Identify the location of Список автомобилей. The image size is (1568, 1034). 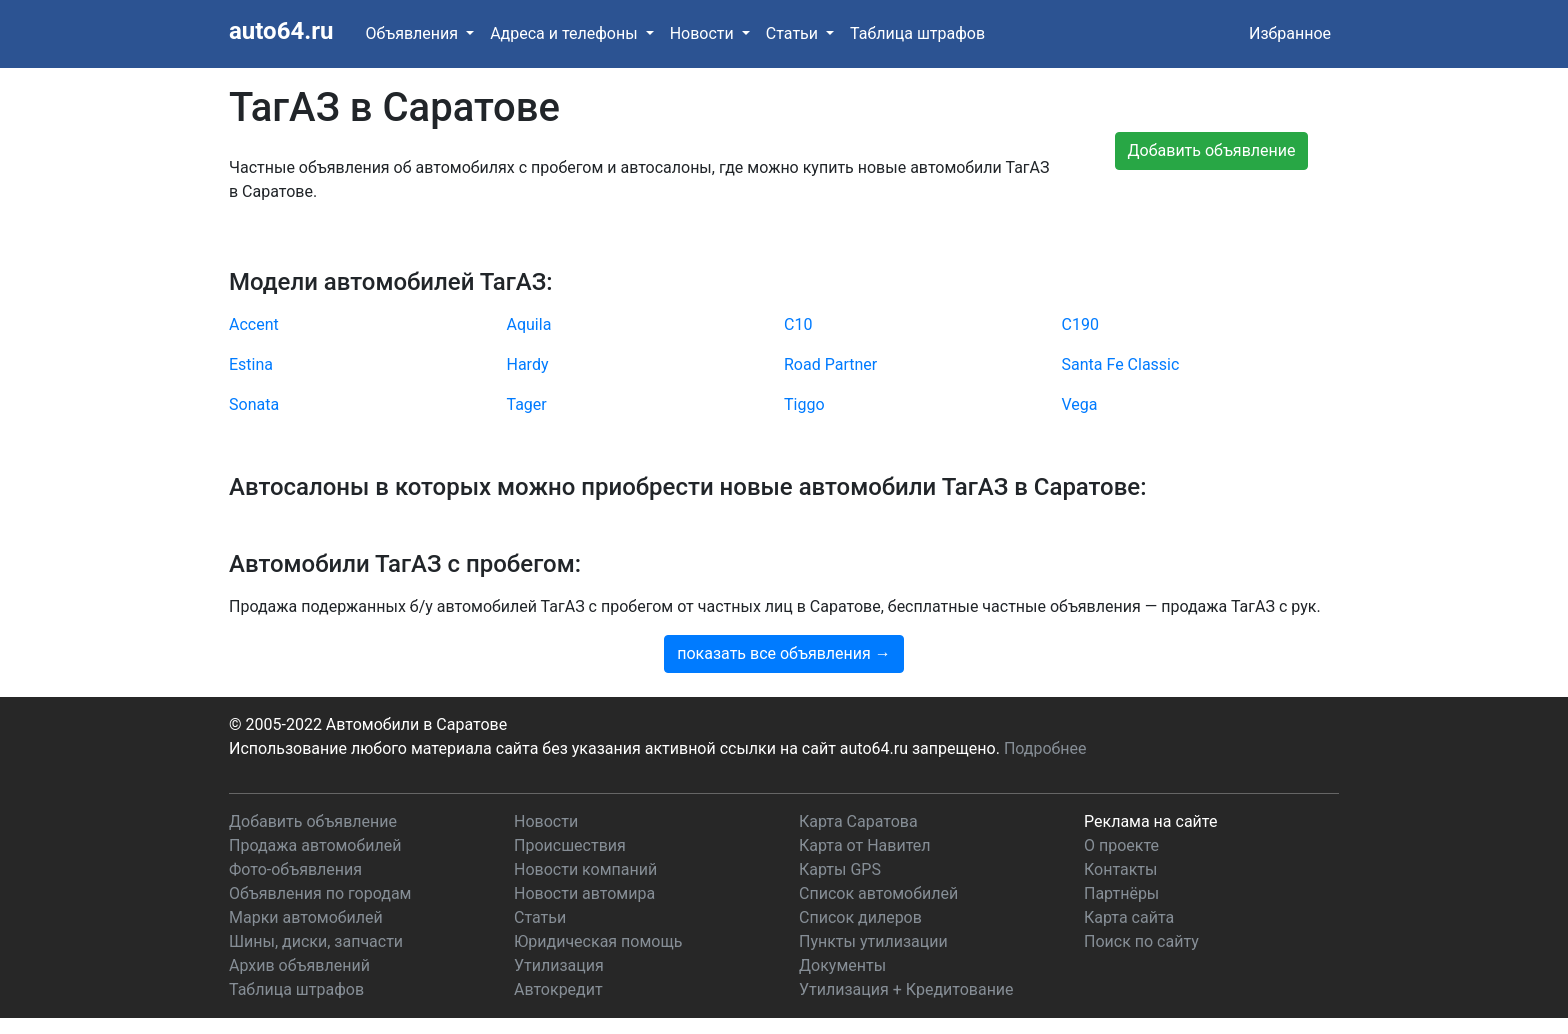
(878, 893).